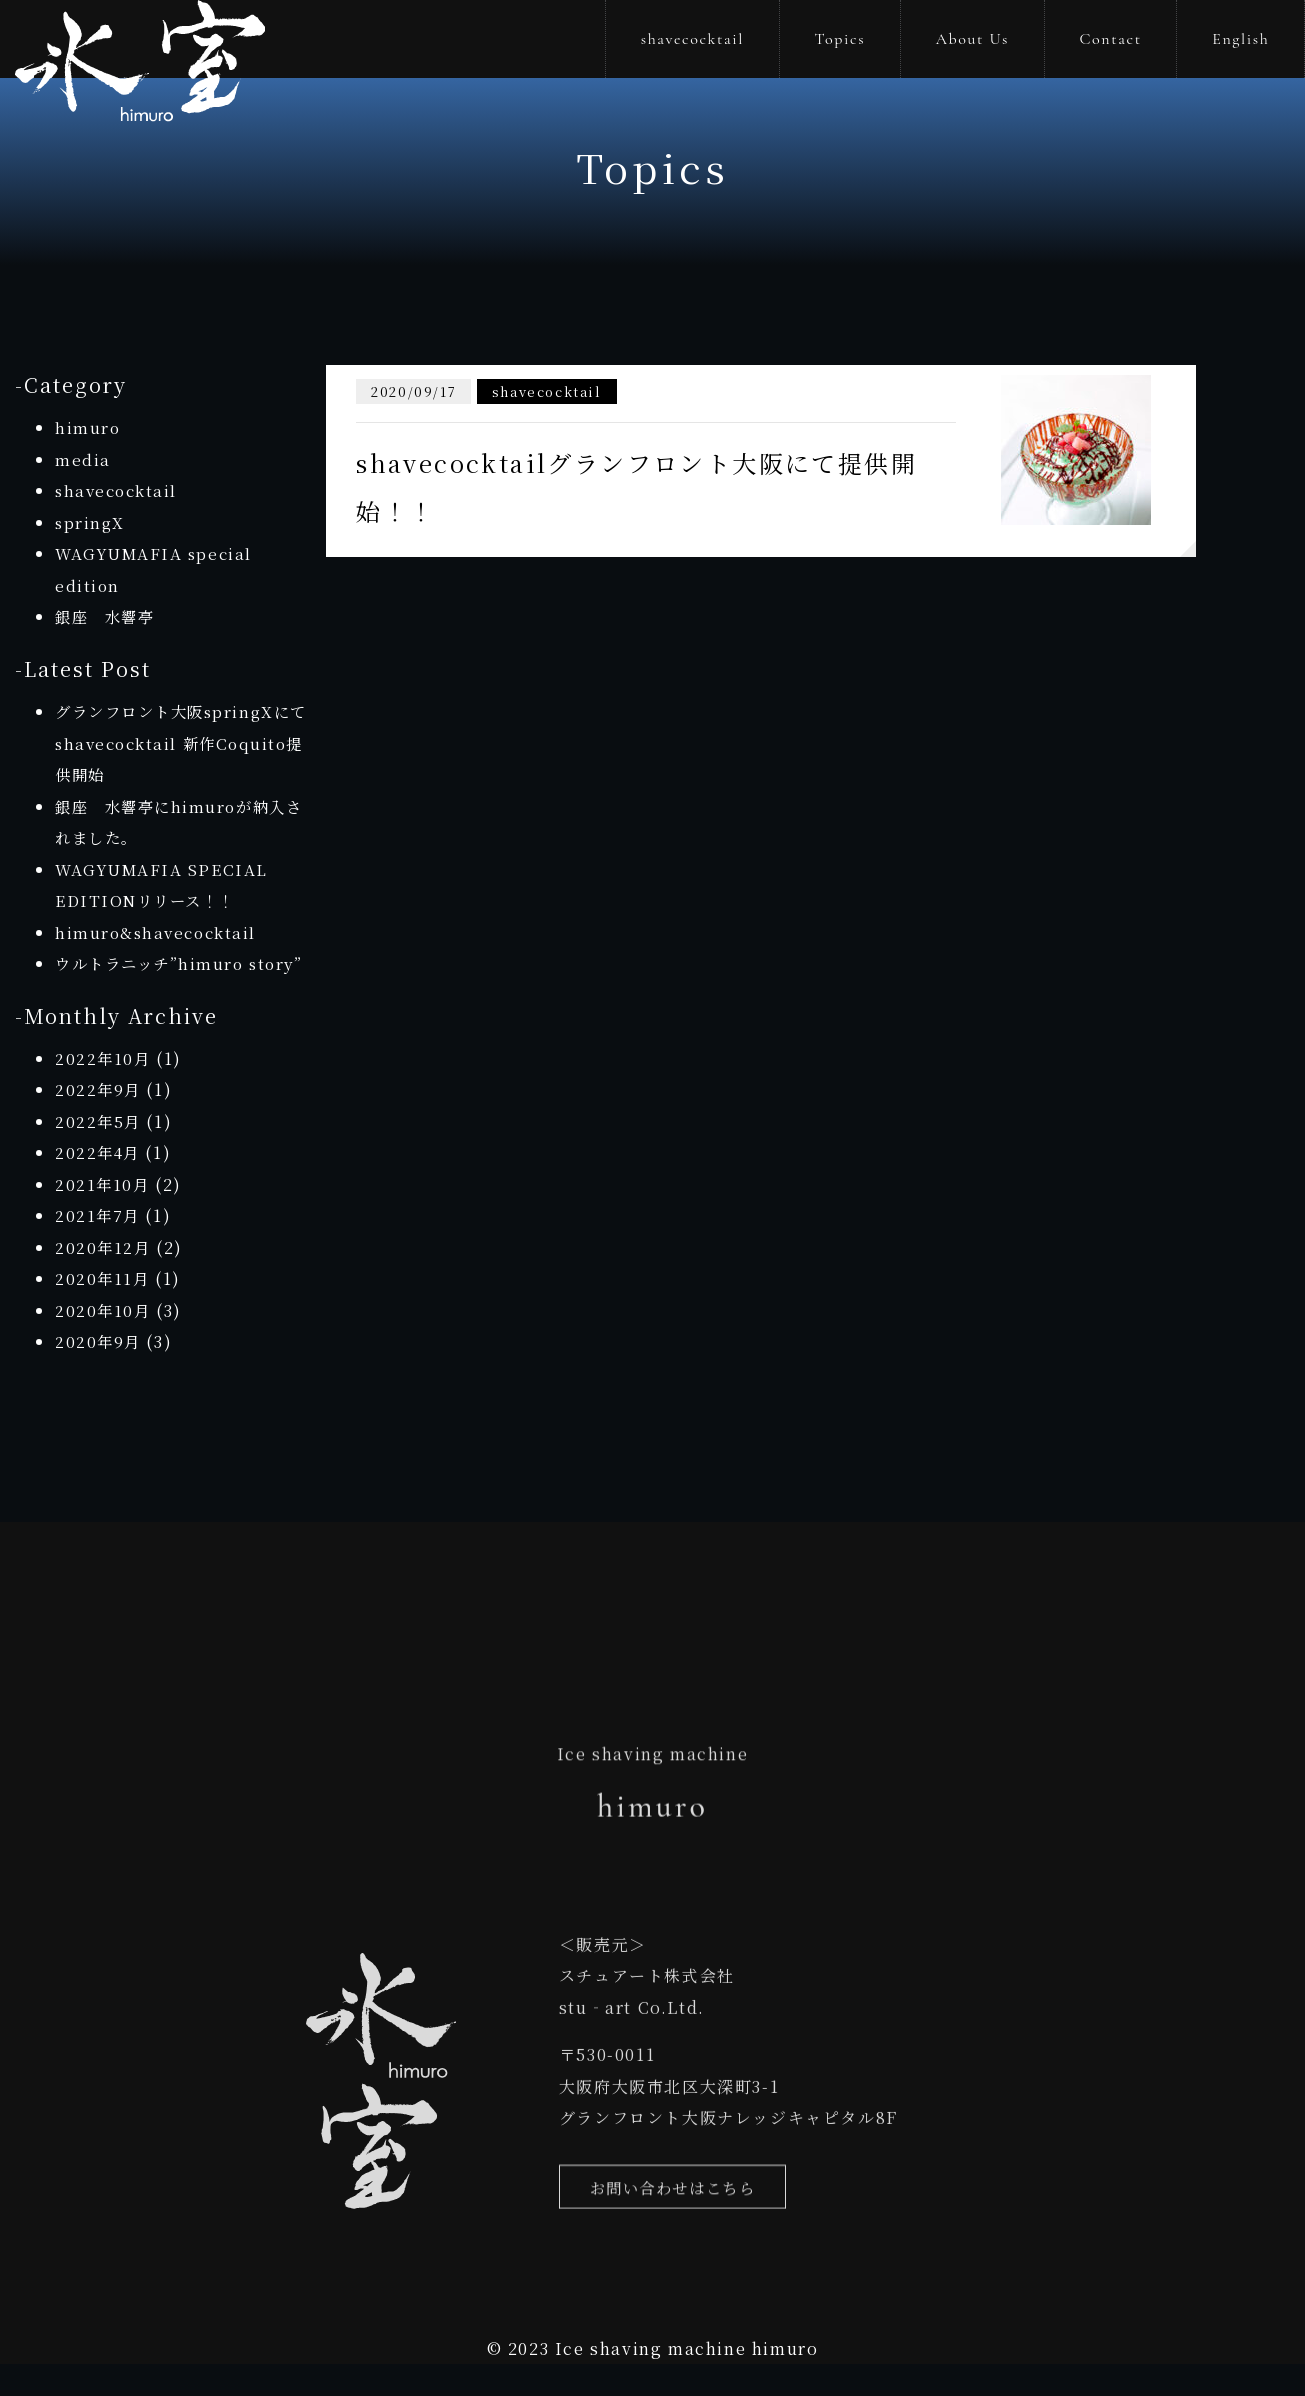 This screenshot has width=1305, height=2396. I want to click on himuro, so click(88, 427).